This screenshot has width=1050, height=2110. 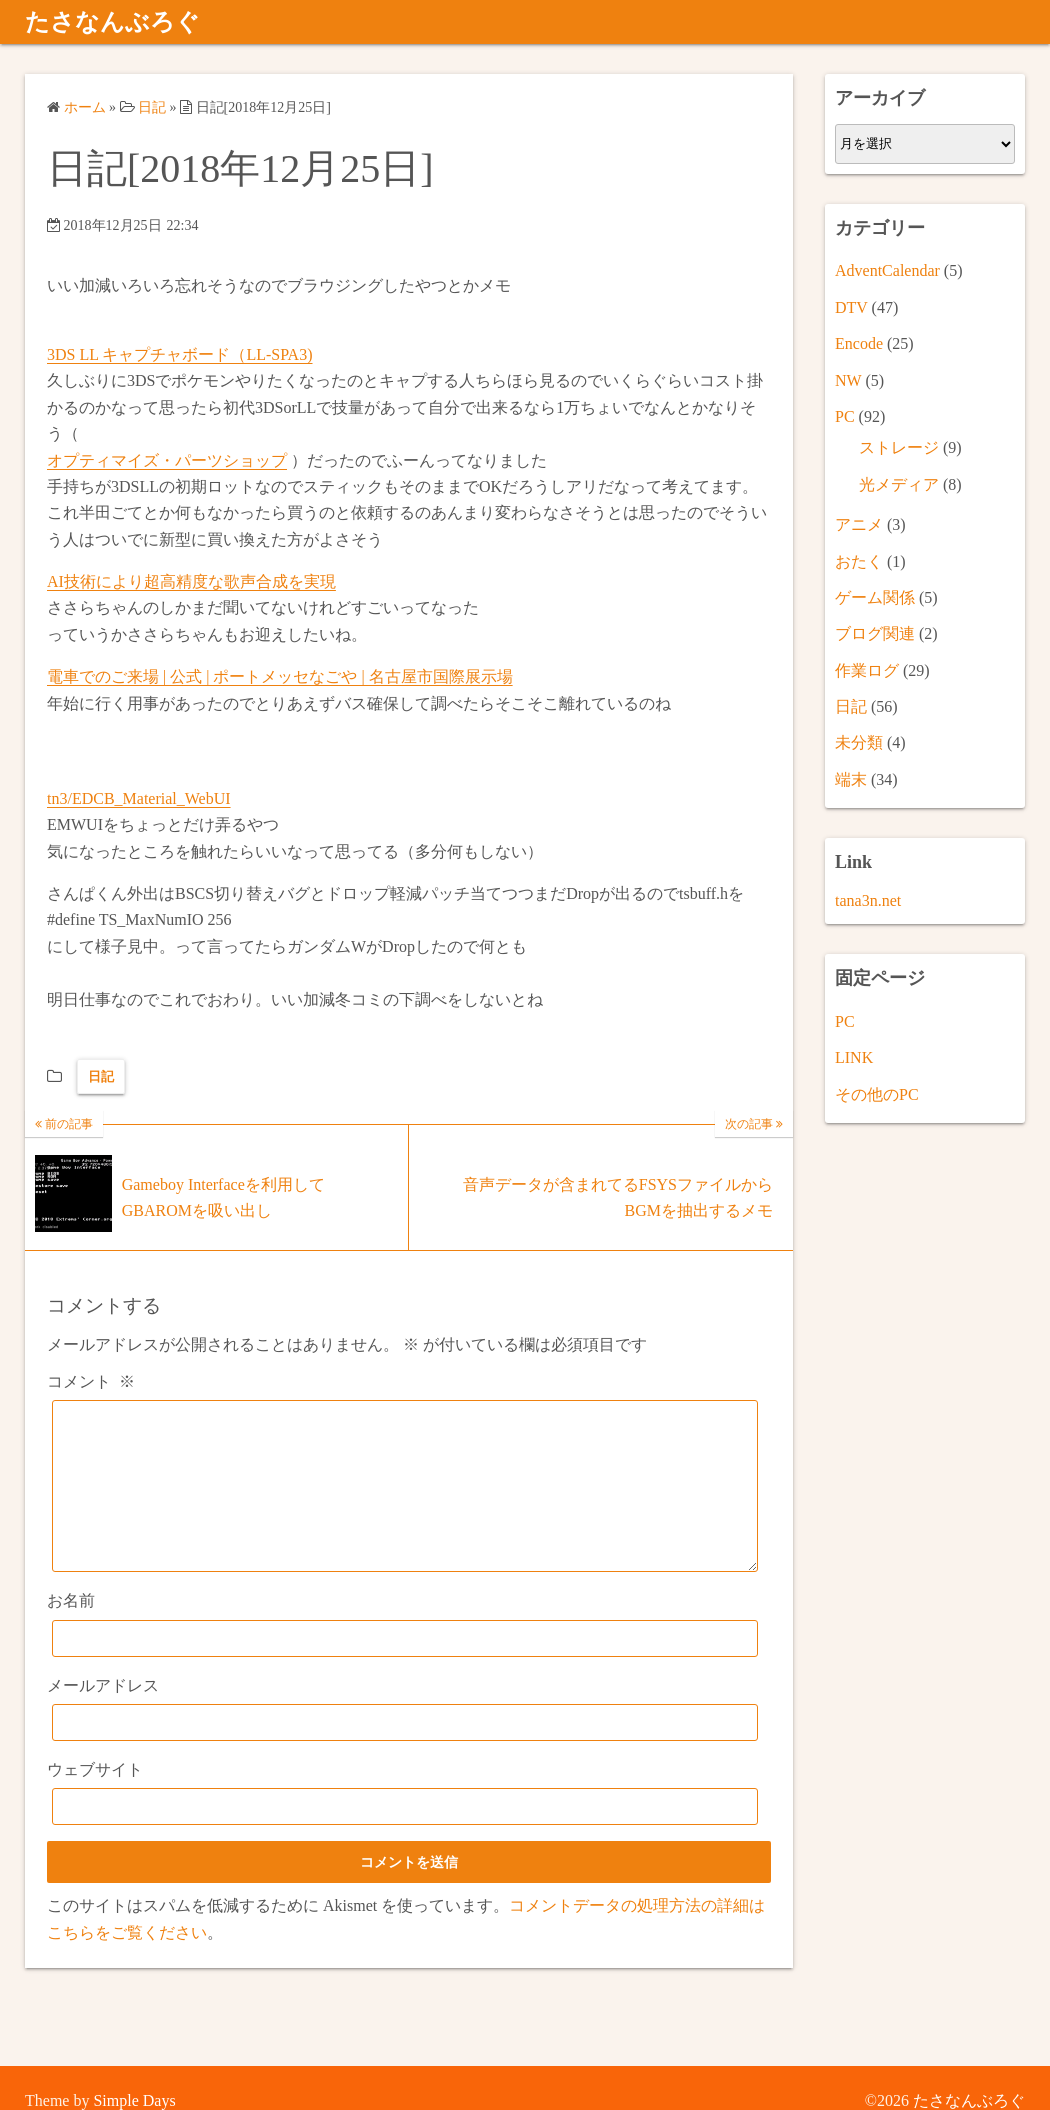 I want to click on 3DS LL キャプチャボード（LL-SPA3), so click(x=180, y=354).